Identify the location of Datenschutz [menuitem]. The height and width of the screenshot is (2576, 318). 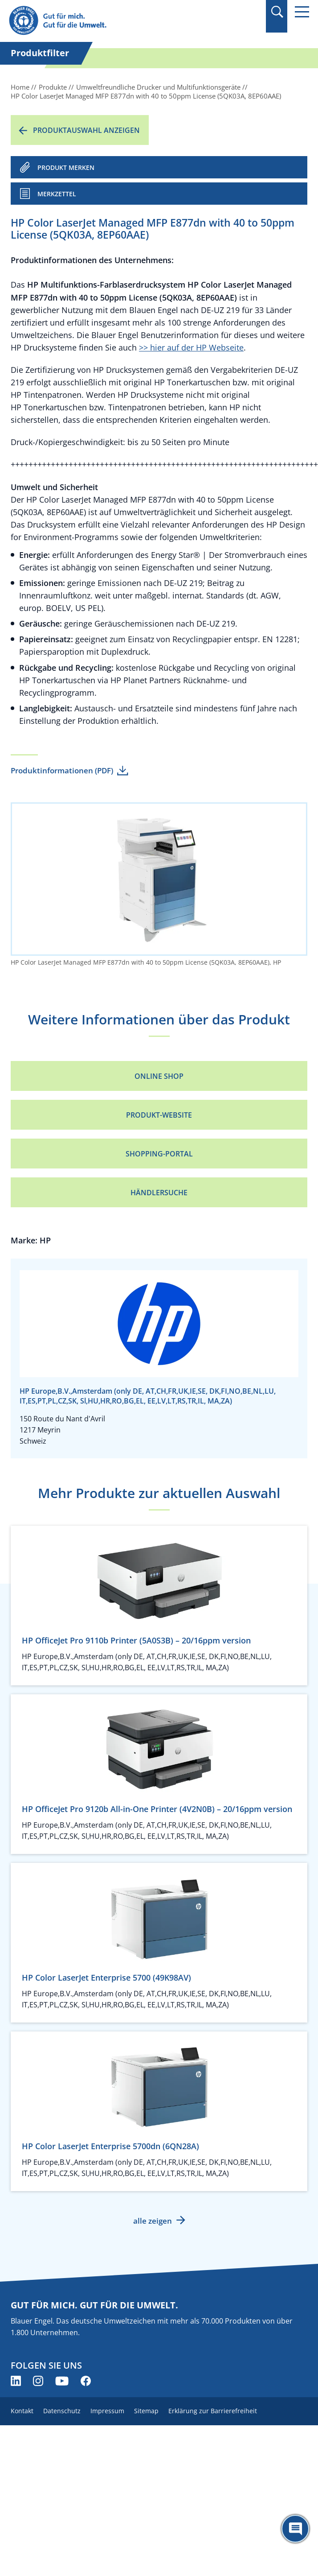
(62, 2411).